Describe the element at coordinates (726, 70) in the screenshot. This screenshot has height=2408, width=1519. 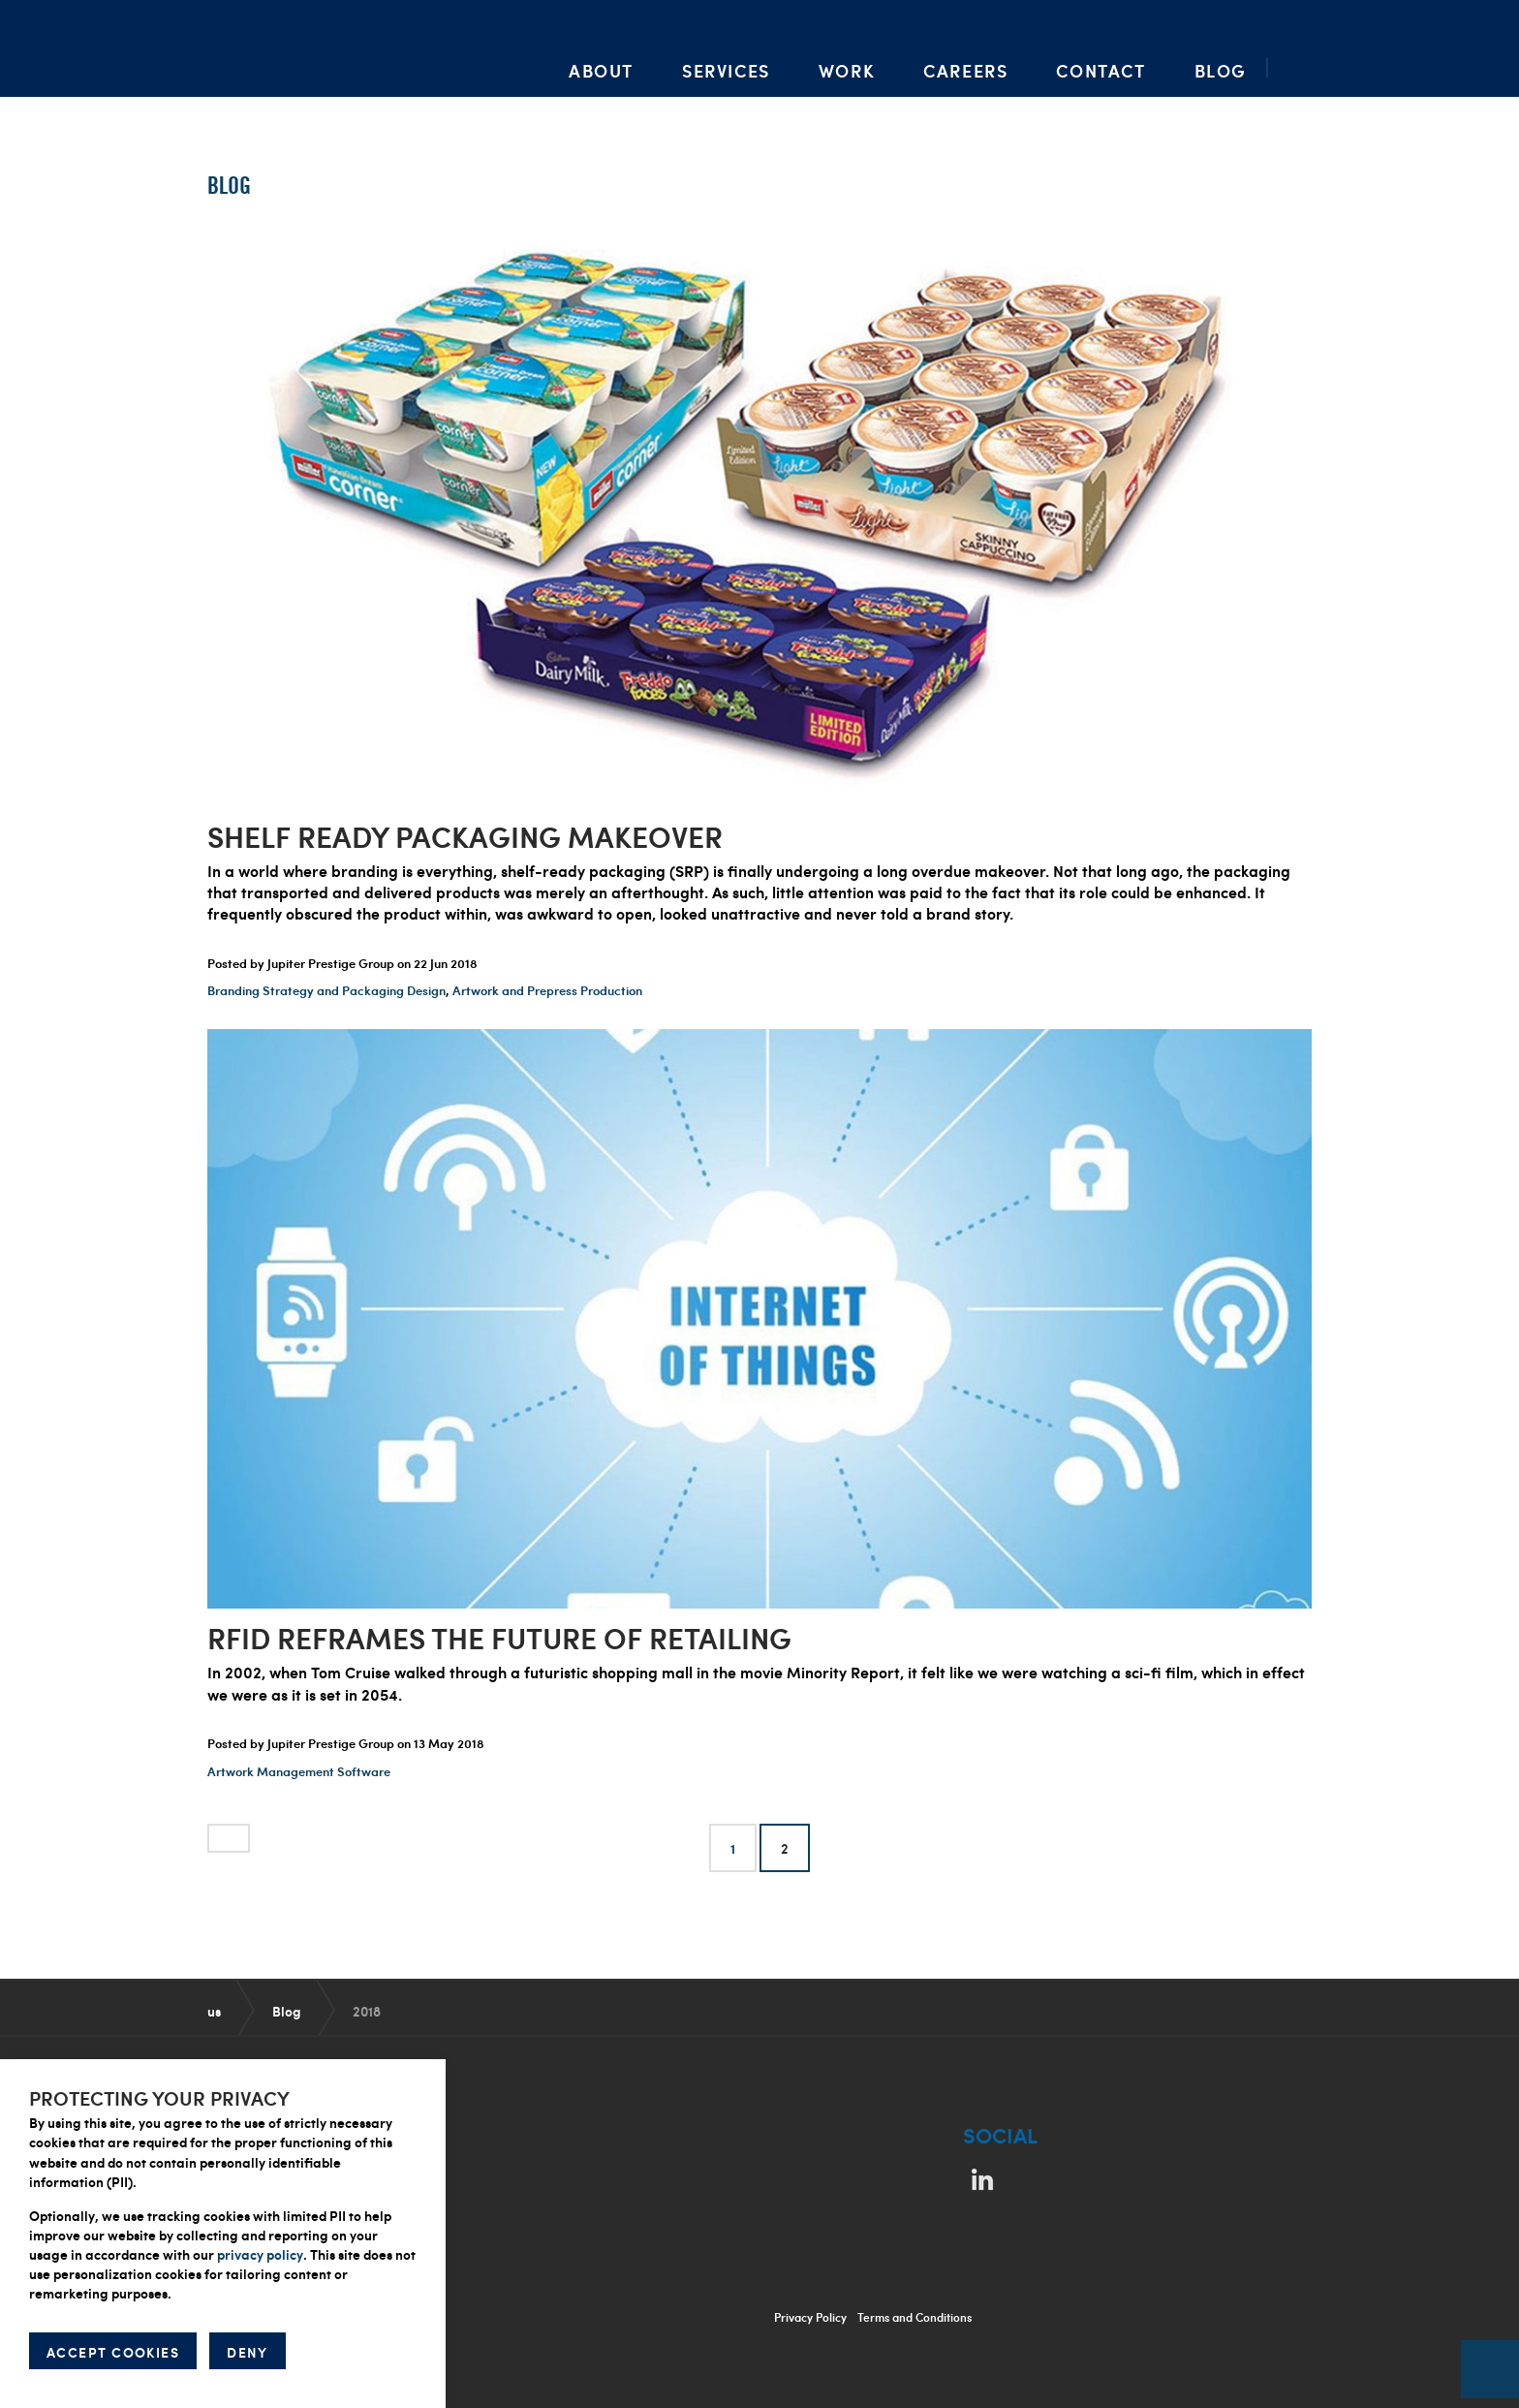
I see `Services` at that location.